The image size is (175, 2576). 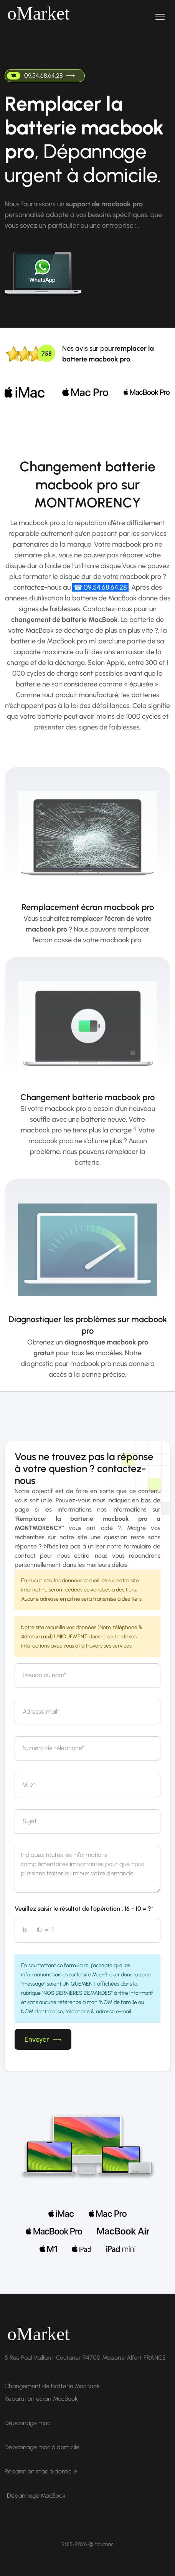 What do you see at coordinates (27, 2423) in the screenshot?
I see `Dépannage mac` at bounding box center [27, 2423].